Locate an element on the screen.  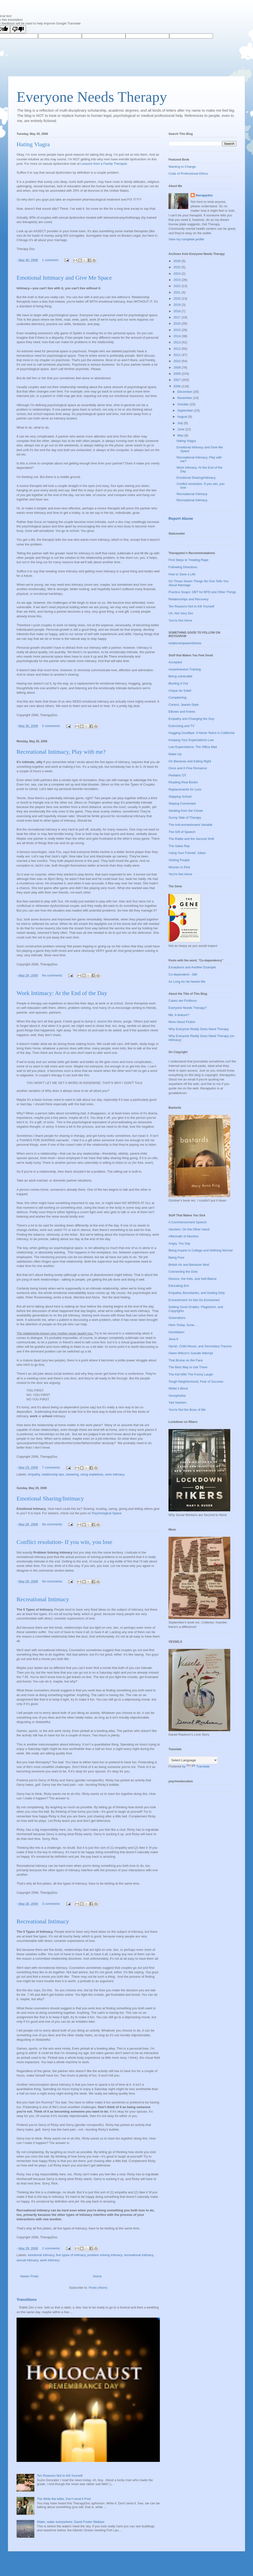
2010 is located at coordinates (177, 361).